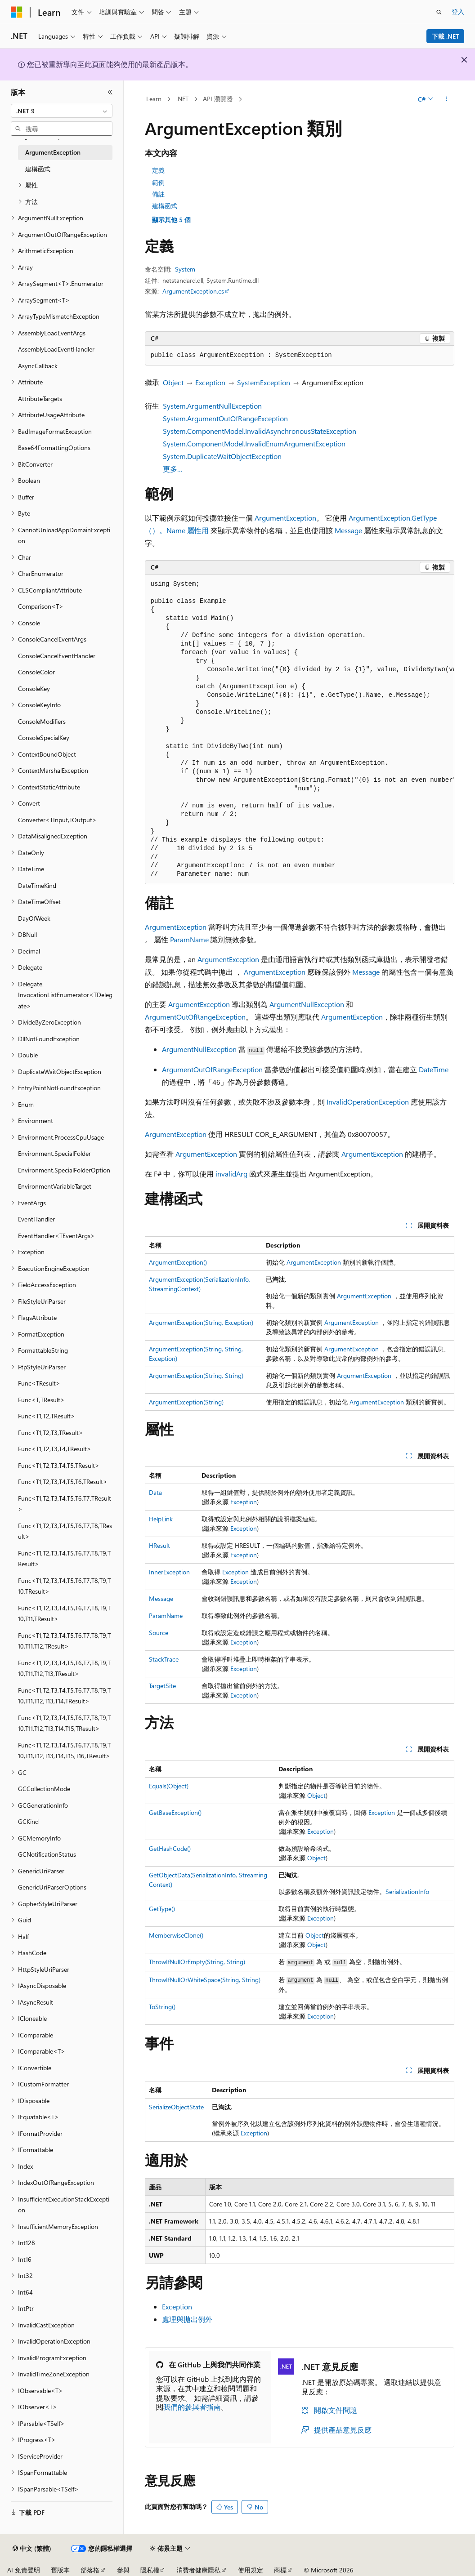 The image size is (475, 2576). Describe the element at coordinates (198, 2570) in the screenshot. I see `消費者健康隱私` at that location.